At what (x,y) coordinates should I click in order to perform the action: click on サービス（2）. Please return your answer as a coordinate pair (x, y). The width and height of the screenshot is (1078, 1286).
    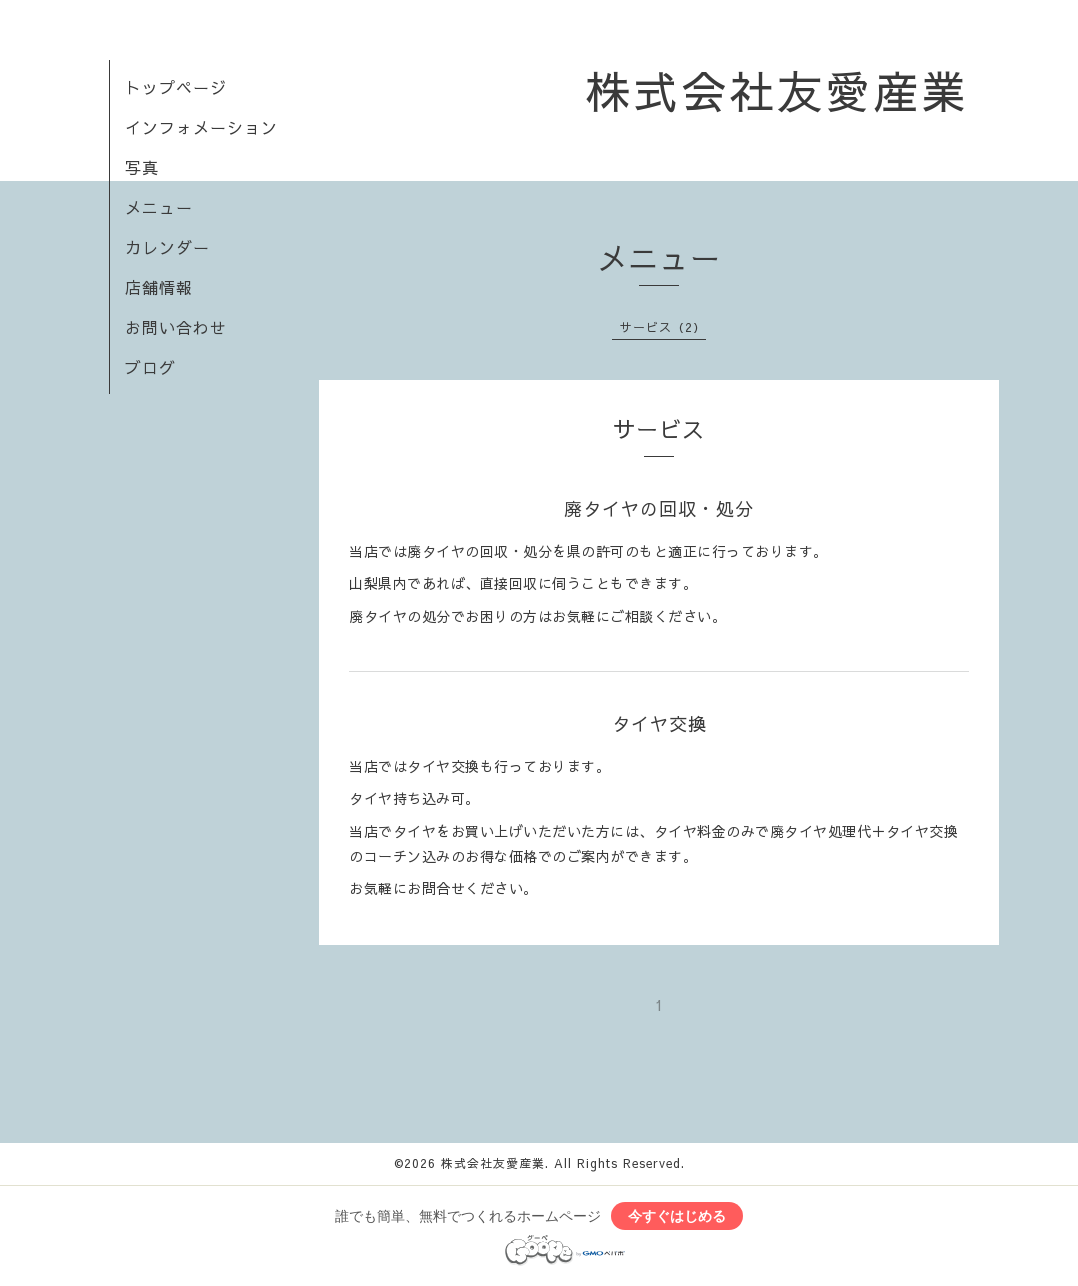
    Looking at the image, I should click on (663, 327).